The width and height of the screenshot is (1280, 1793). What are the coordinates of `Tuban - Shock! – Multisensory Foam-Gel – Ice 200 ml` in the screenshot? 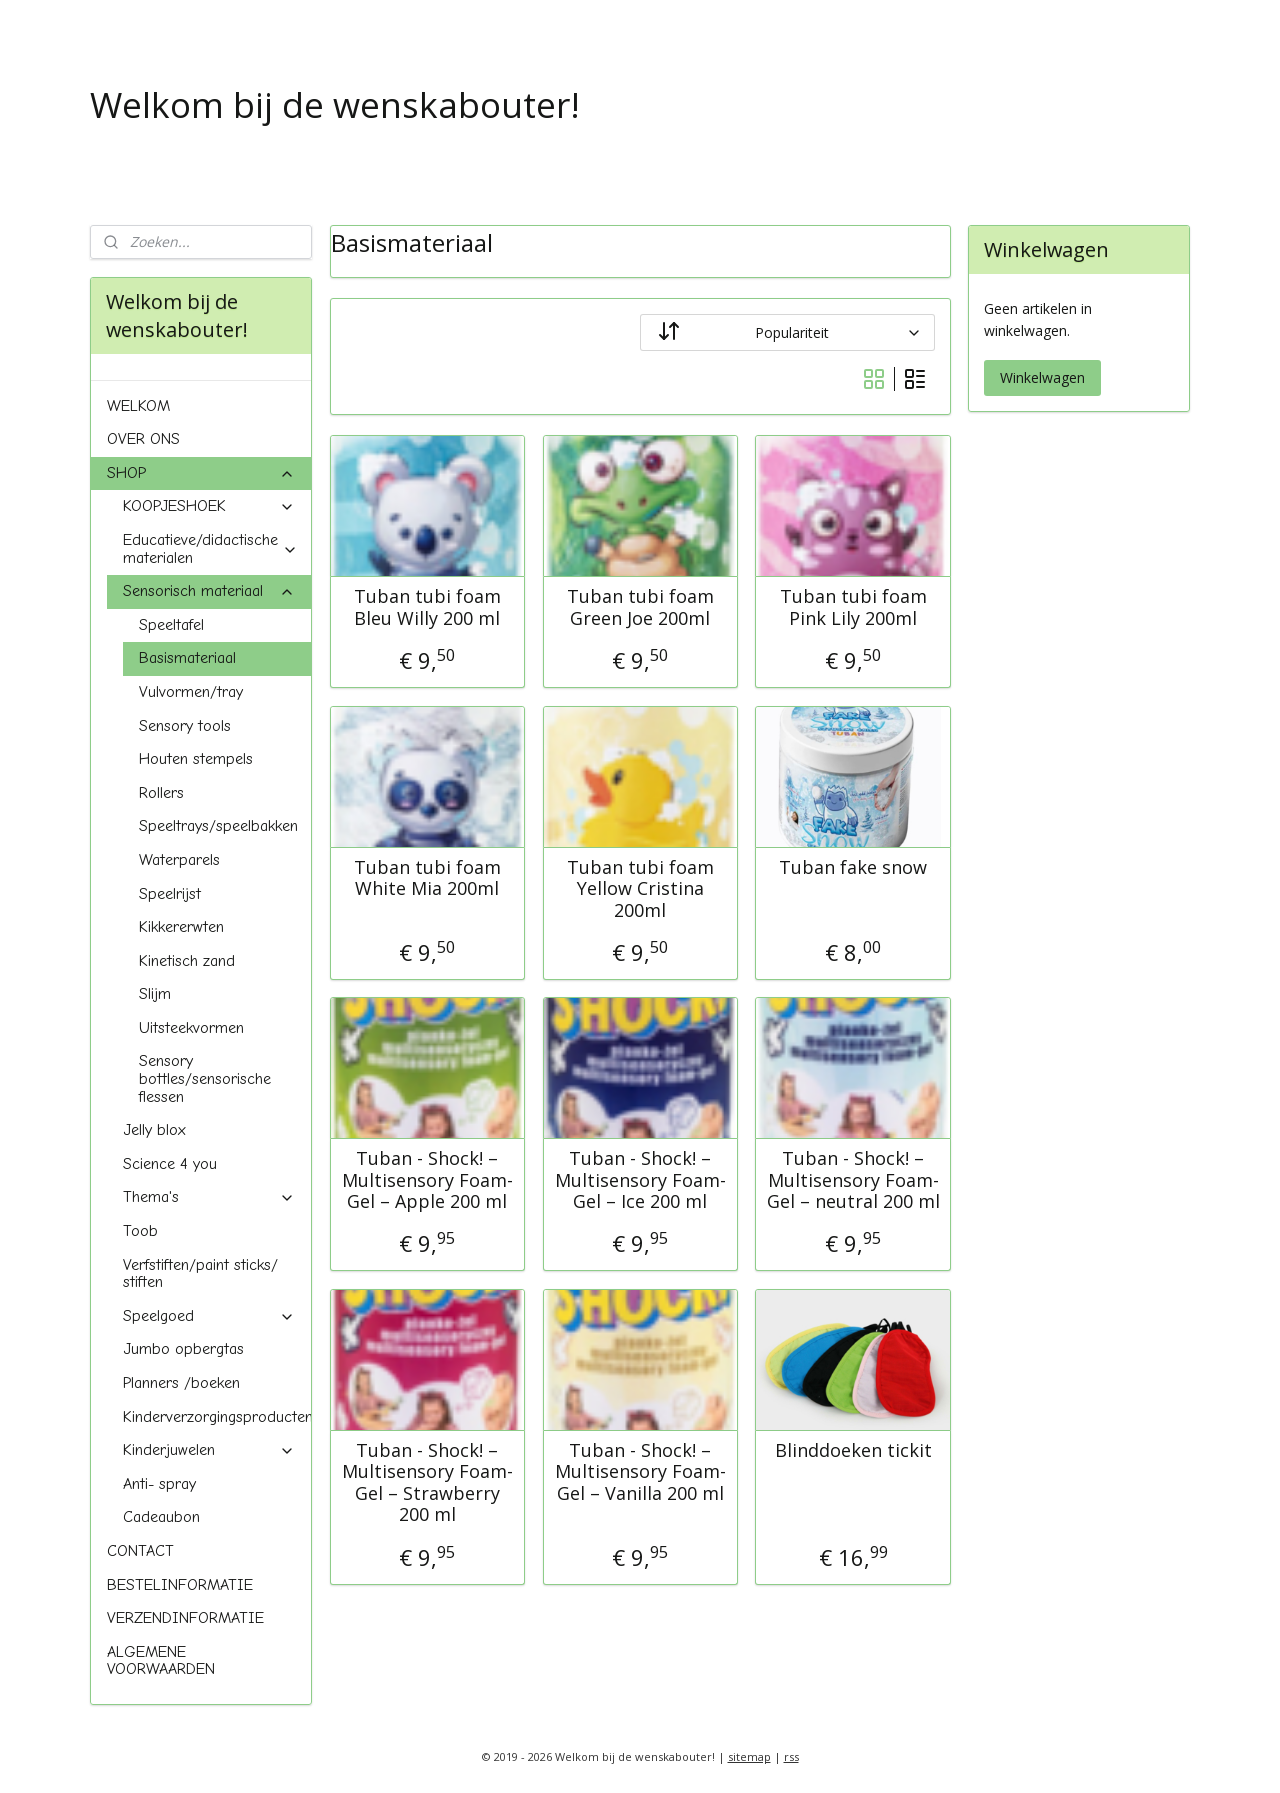 It's located at (639, 1180).